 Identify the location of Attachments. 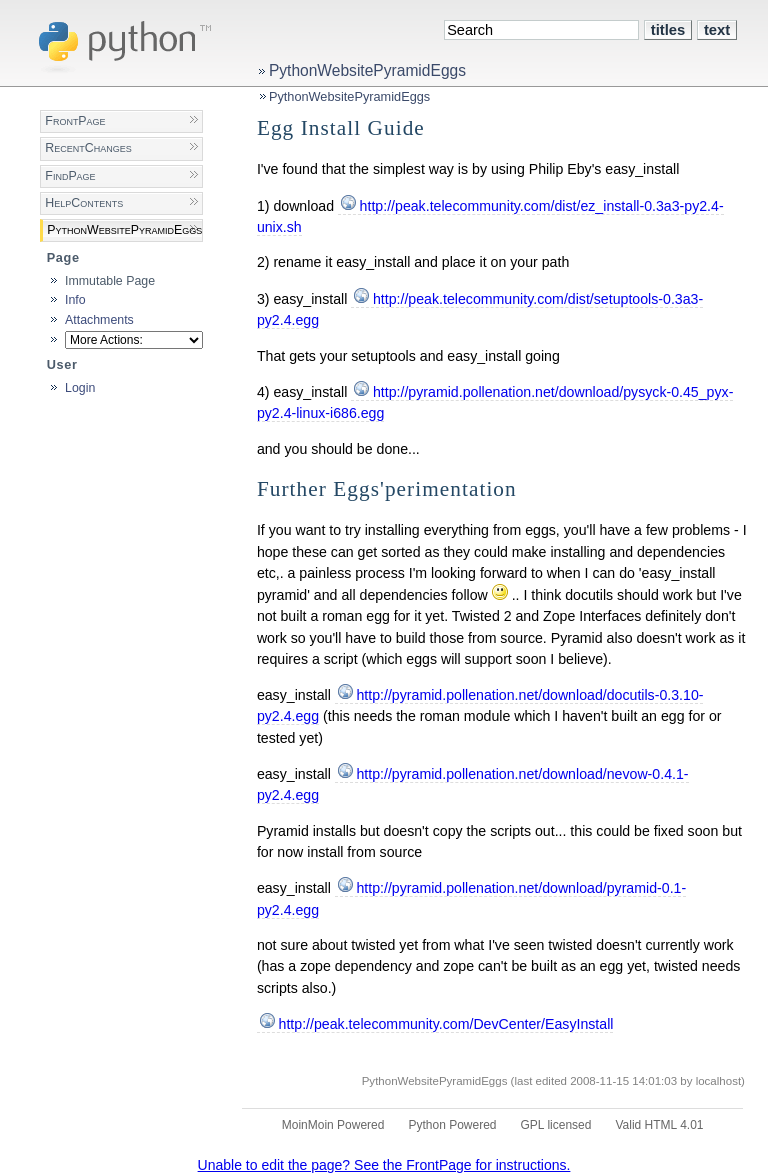
(99, 320).